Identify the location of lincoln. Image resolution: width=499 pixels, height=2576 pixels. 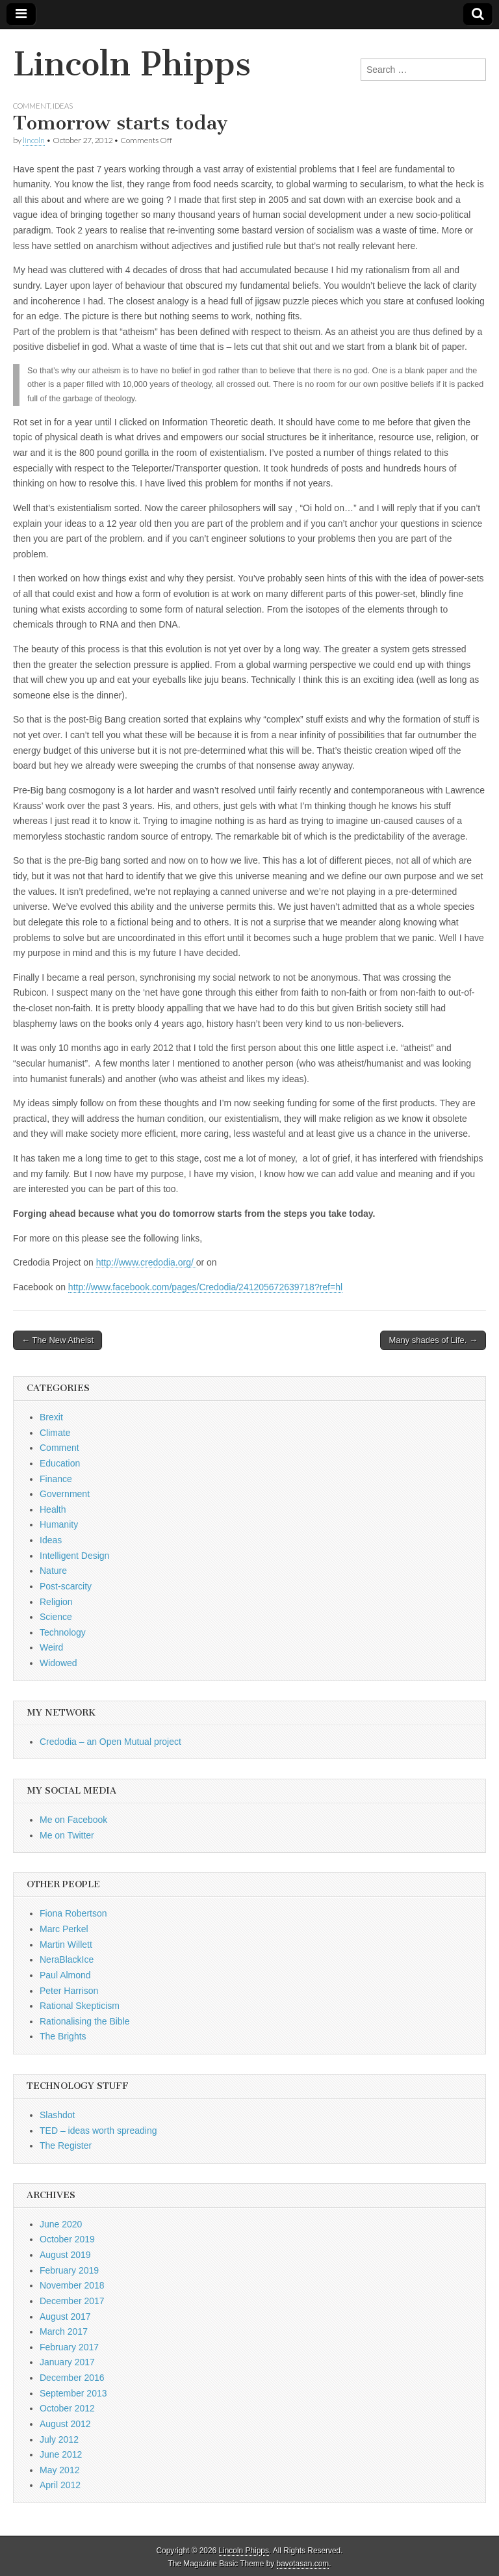
(34, 140).